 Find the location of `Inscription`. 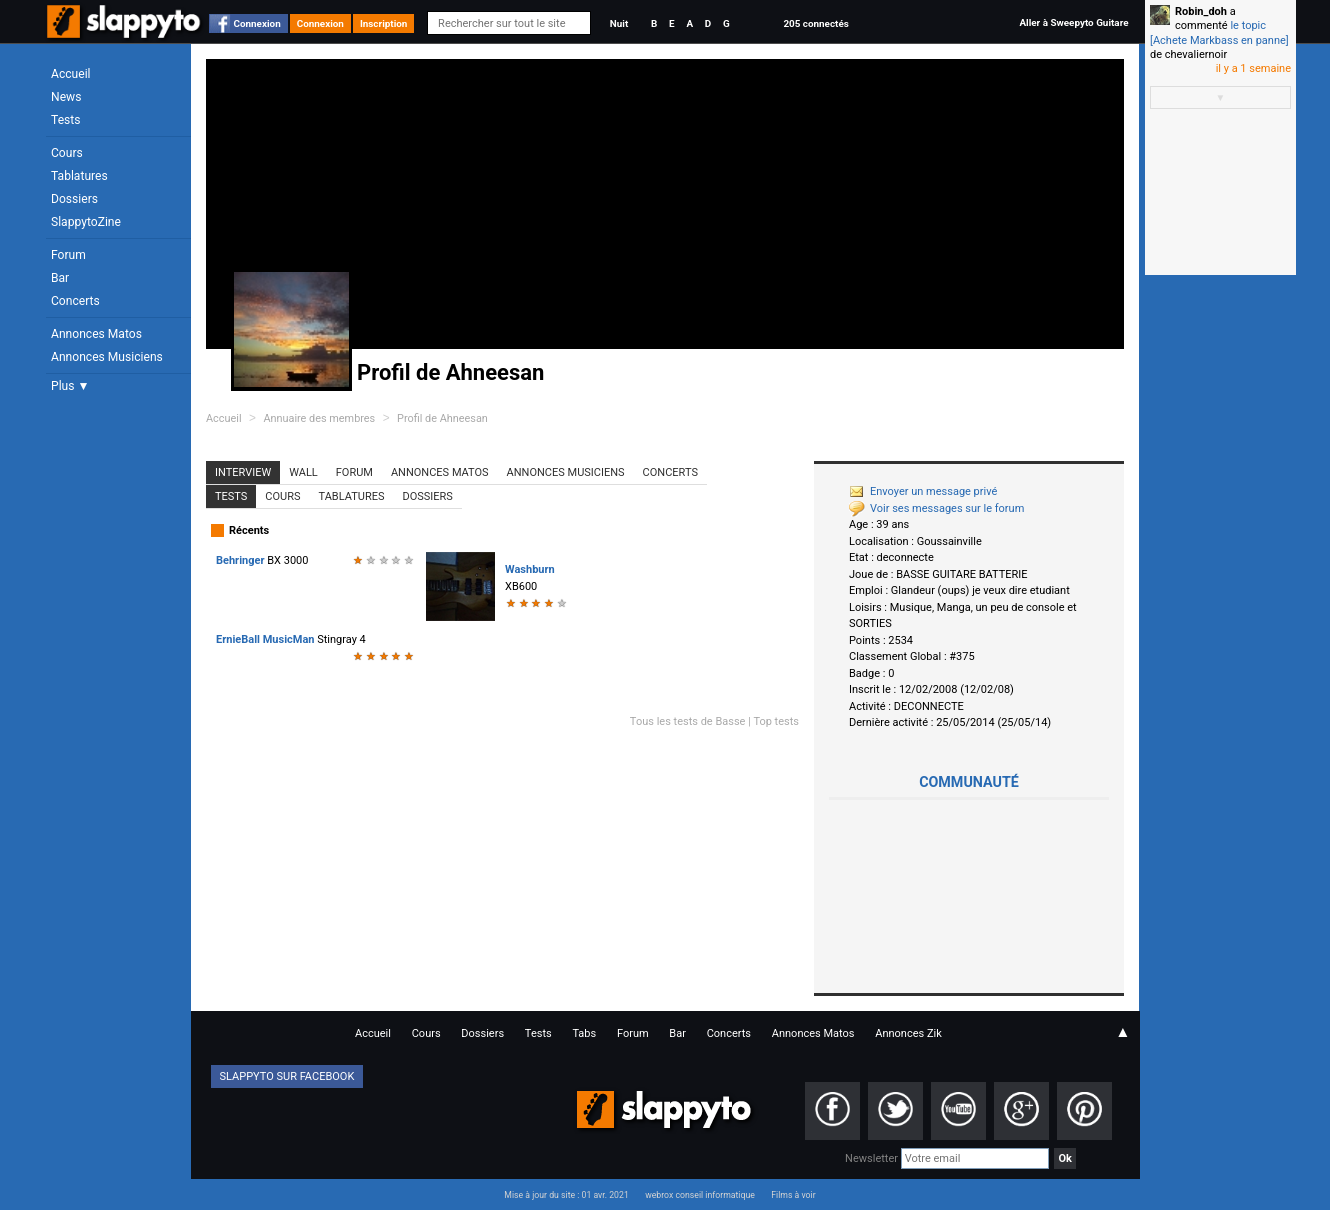

Inscription is located at coordinates (384, 23).